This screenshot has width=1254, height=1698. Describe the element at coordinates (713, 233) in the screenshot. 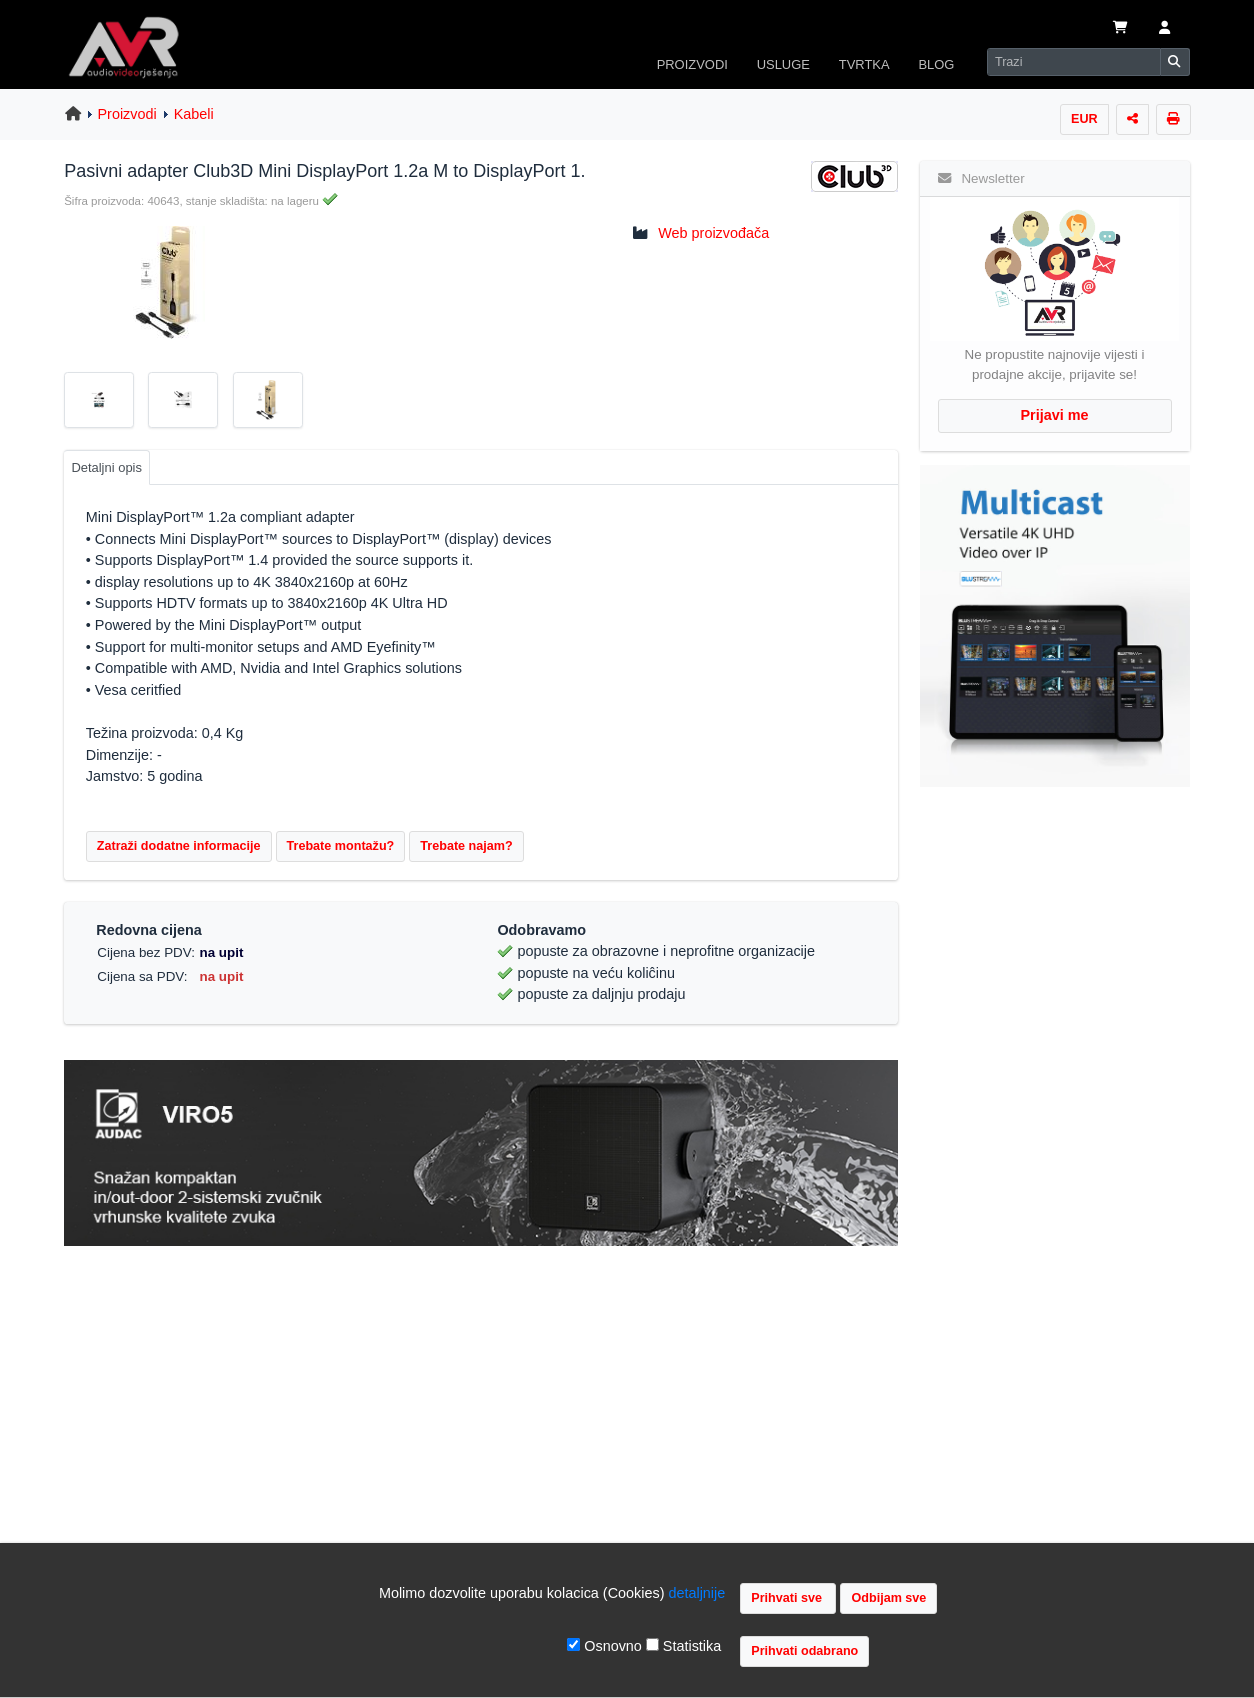

I see `Web proizvođača` at that location.